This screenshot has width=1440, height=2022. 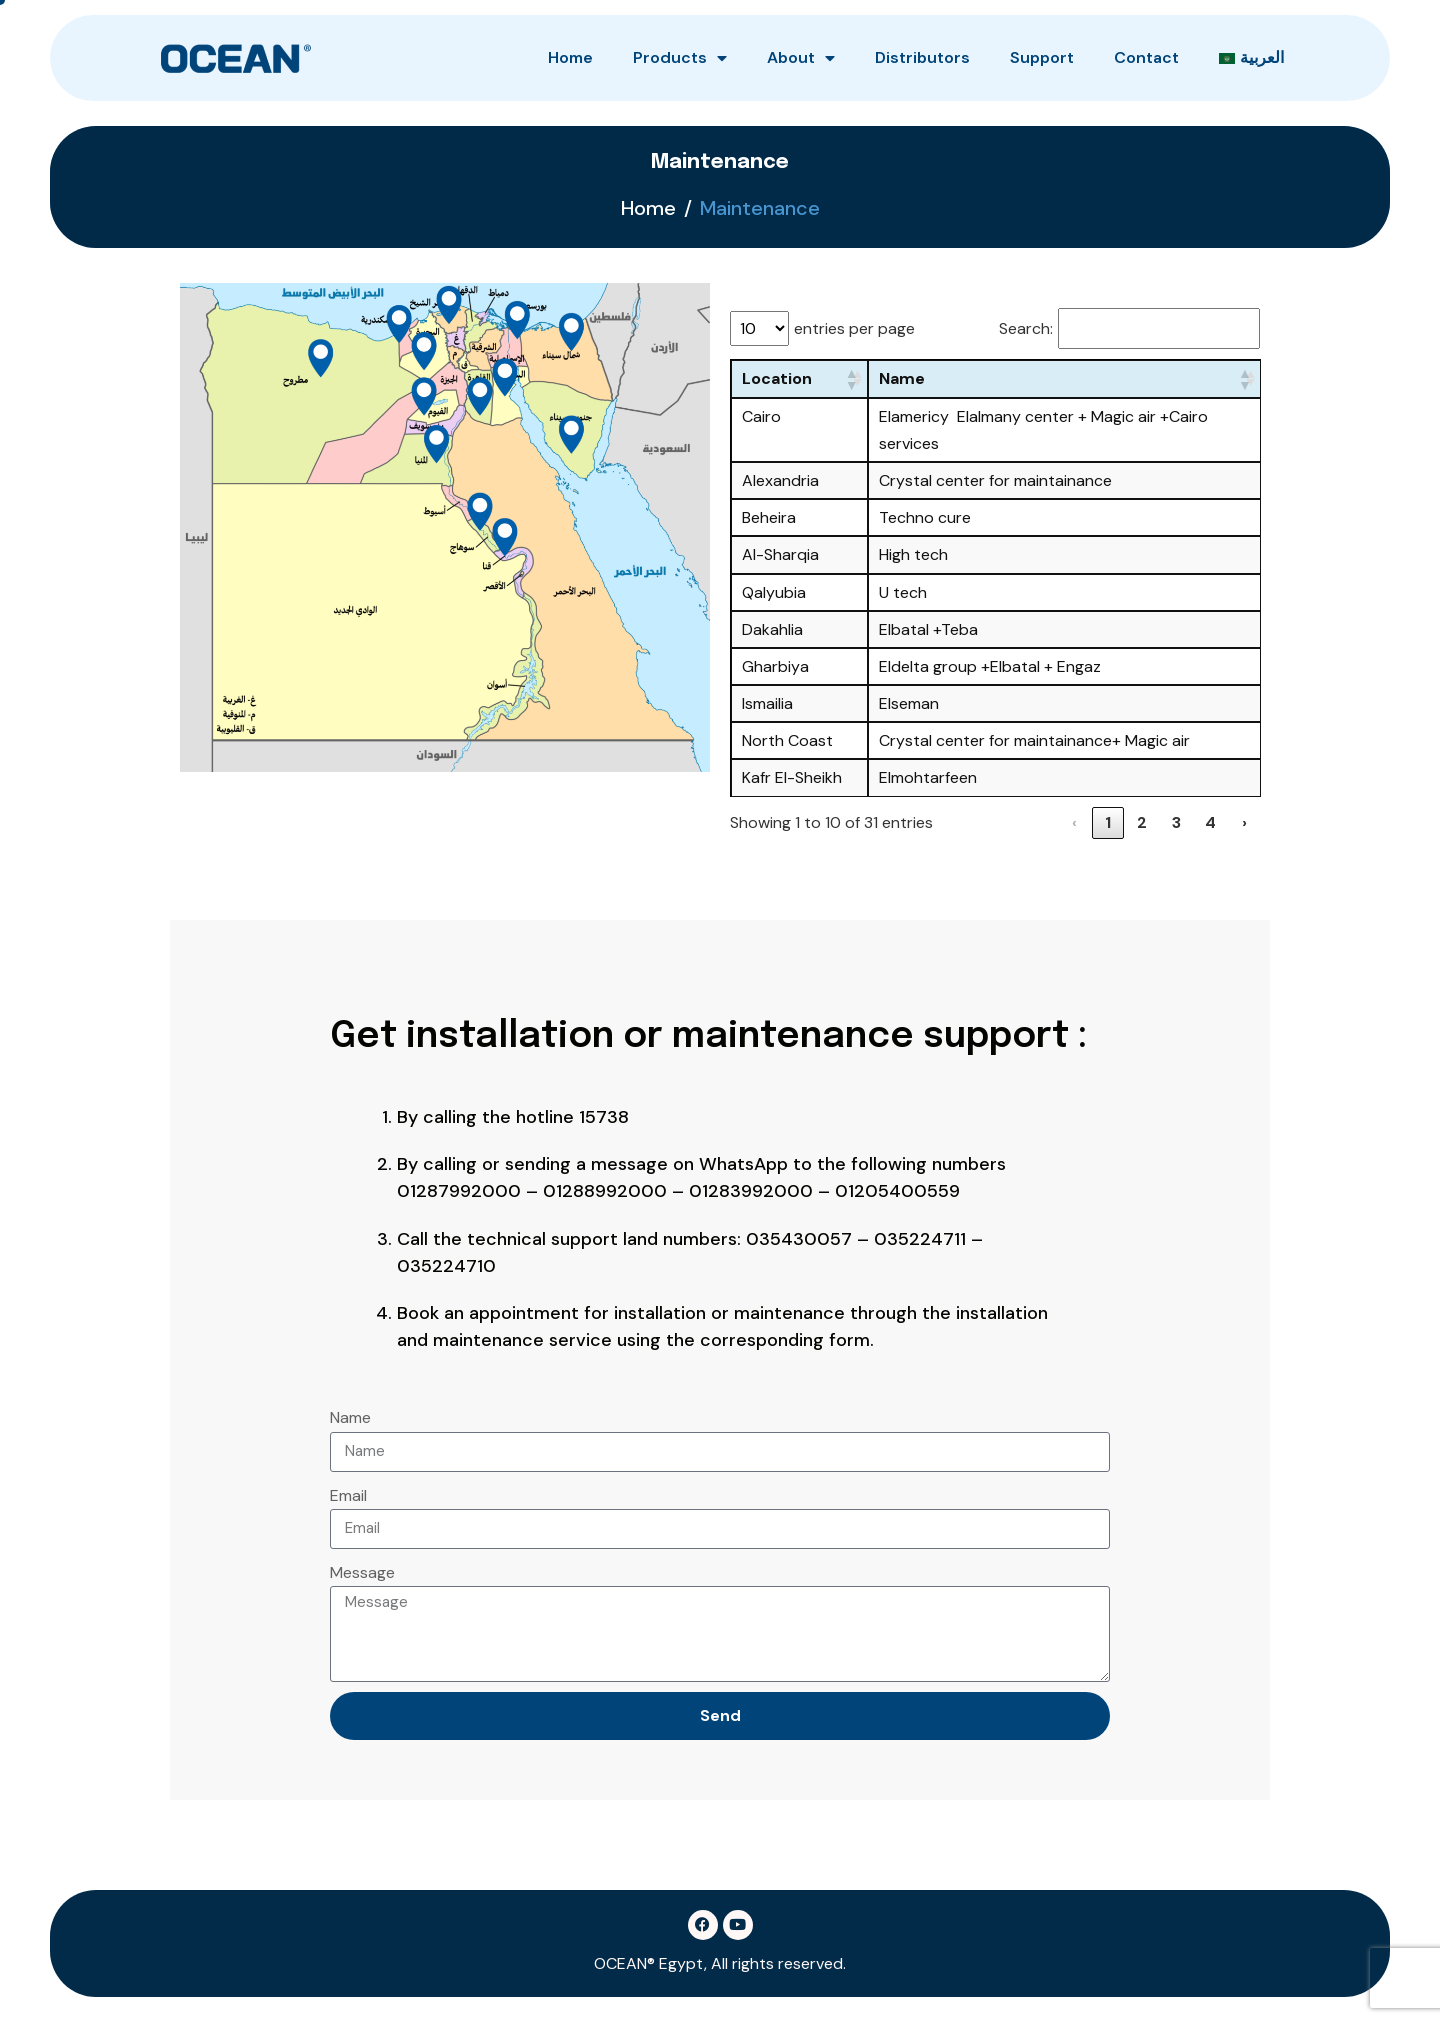 I want to click on Contact, so click(x=1146, y=57).